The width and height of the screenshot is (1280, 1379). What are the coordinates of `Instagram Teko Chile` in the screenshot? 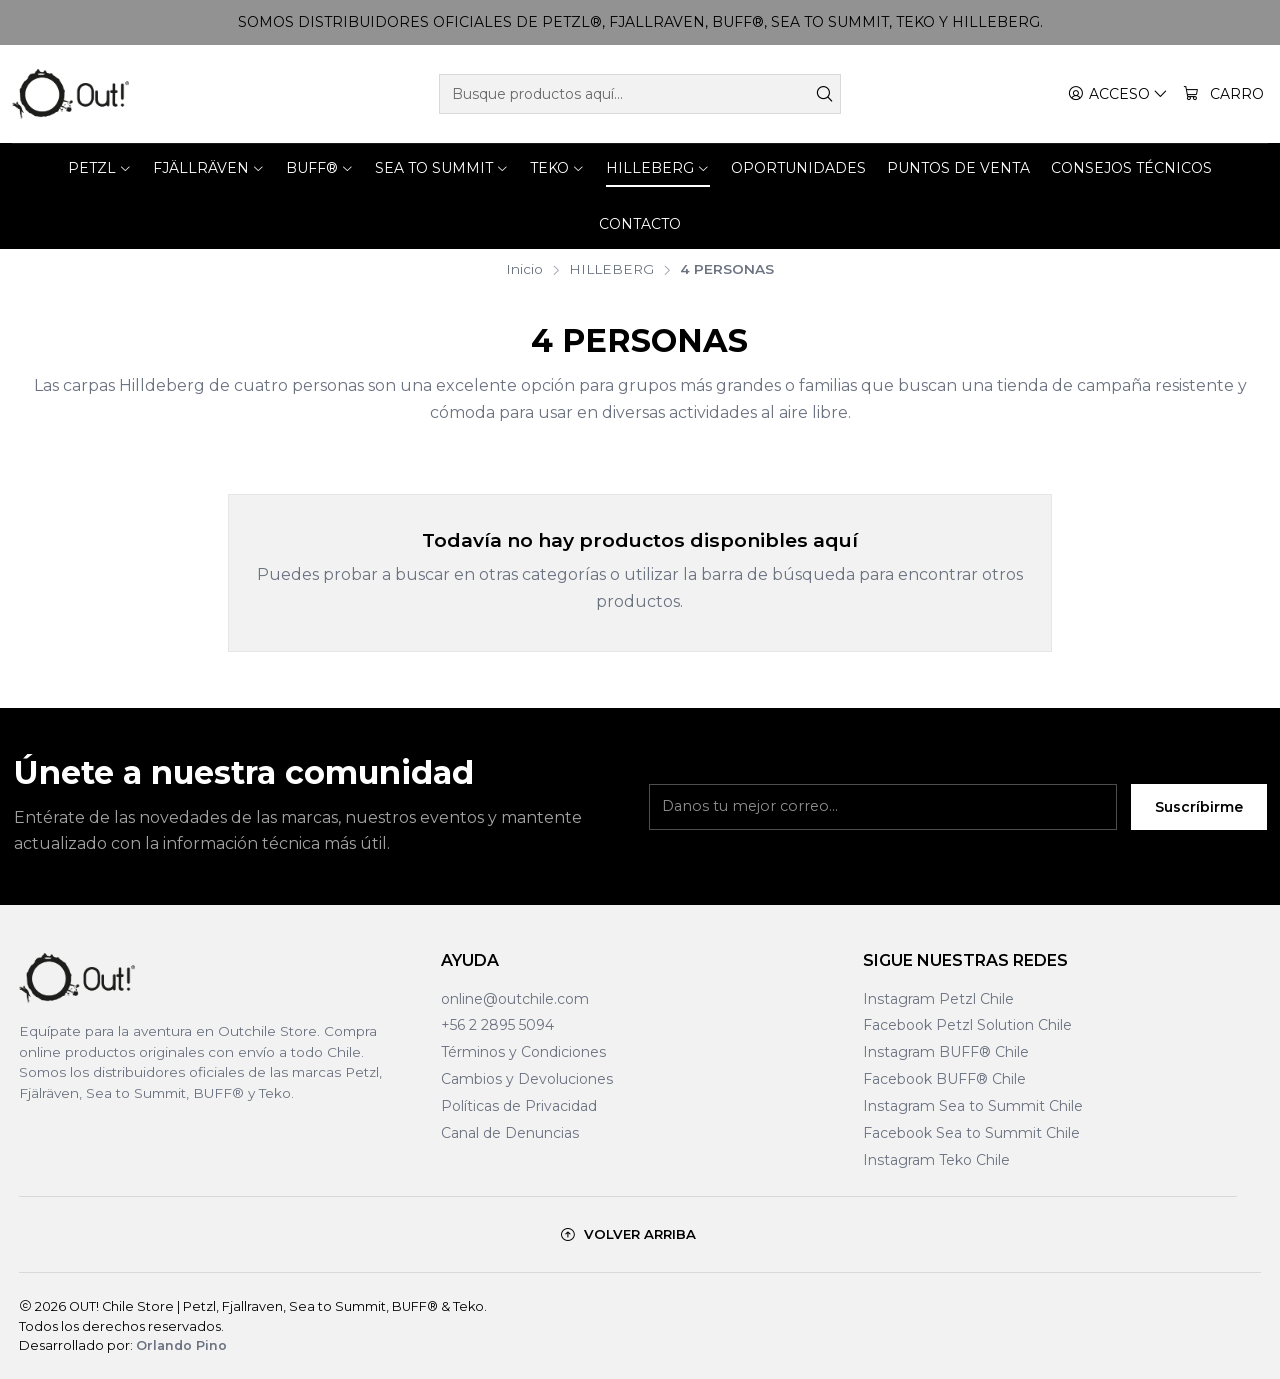 It's located at (936, 1160).